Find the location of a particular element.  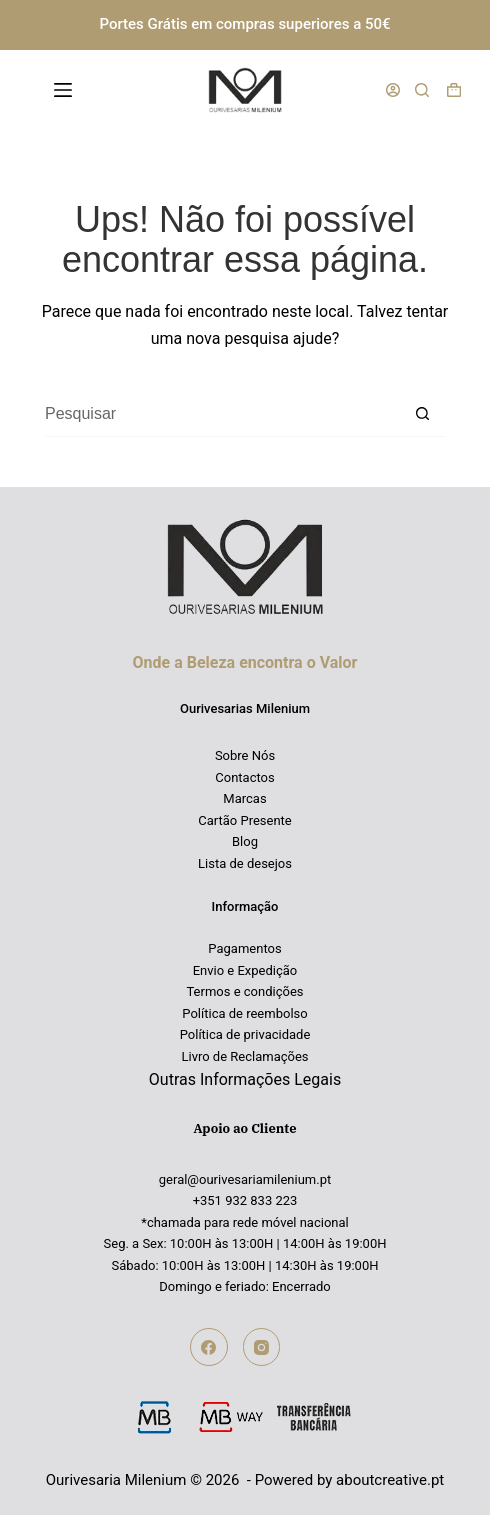

[Botão de pesquisa] is located at coordinates (422, 414).